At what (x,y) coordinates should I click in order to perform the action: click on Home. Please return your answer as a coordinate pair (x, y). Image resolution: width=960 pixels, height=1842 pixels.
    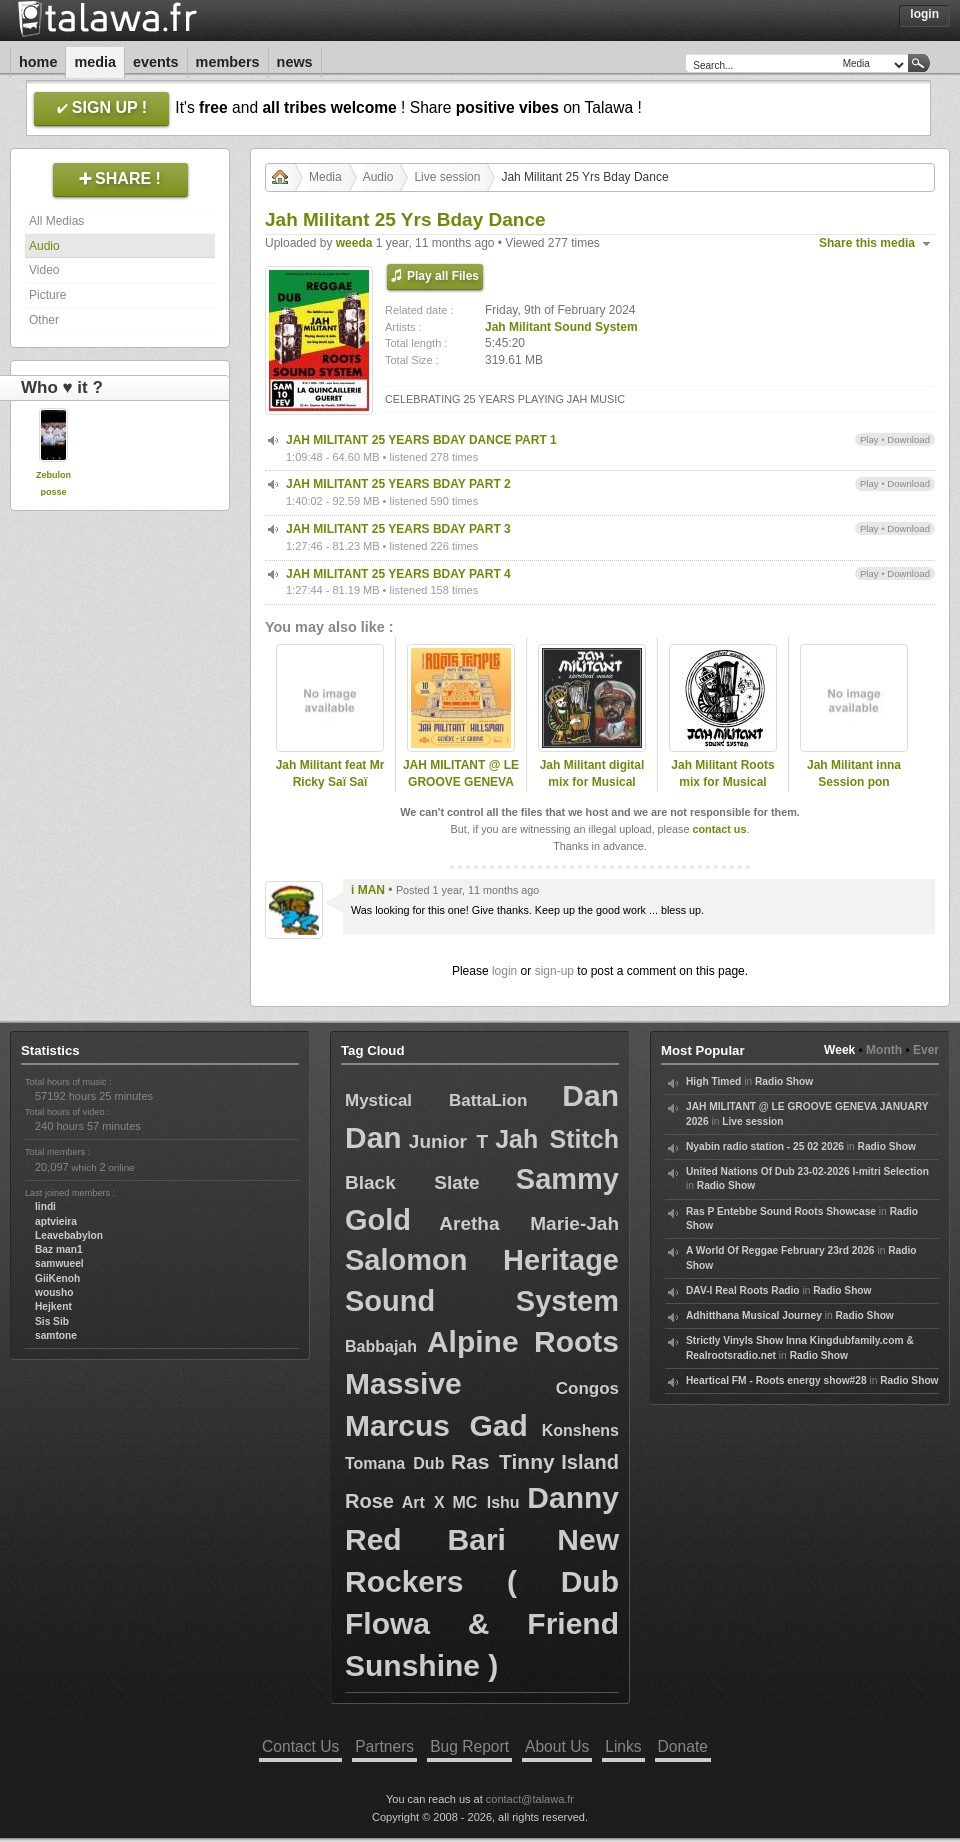
    Looking at the image, I should click on (38, 62).